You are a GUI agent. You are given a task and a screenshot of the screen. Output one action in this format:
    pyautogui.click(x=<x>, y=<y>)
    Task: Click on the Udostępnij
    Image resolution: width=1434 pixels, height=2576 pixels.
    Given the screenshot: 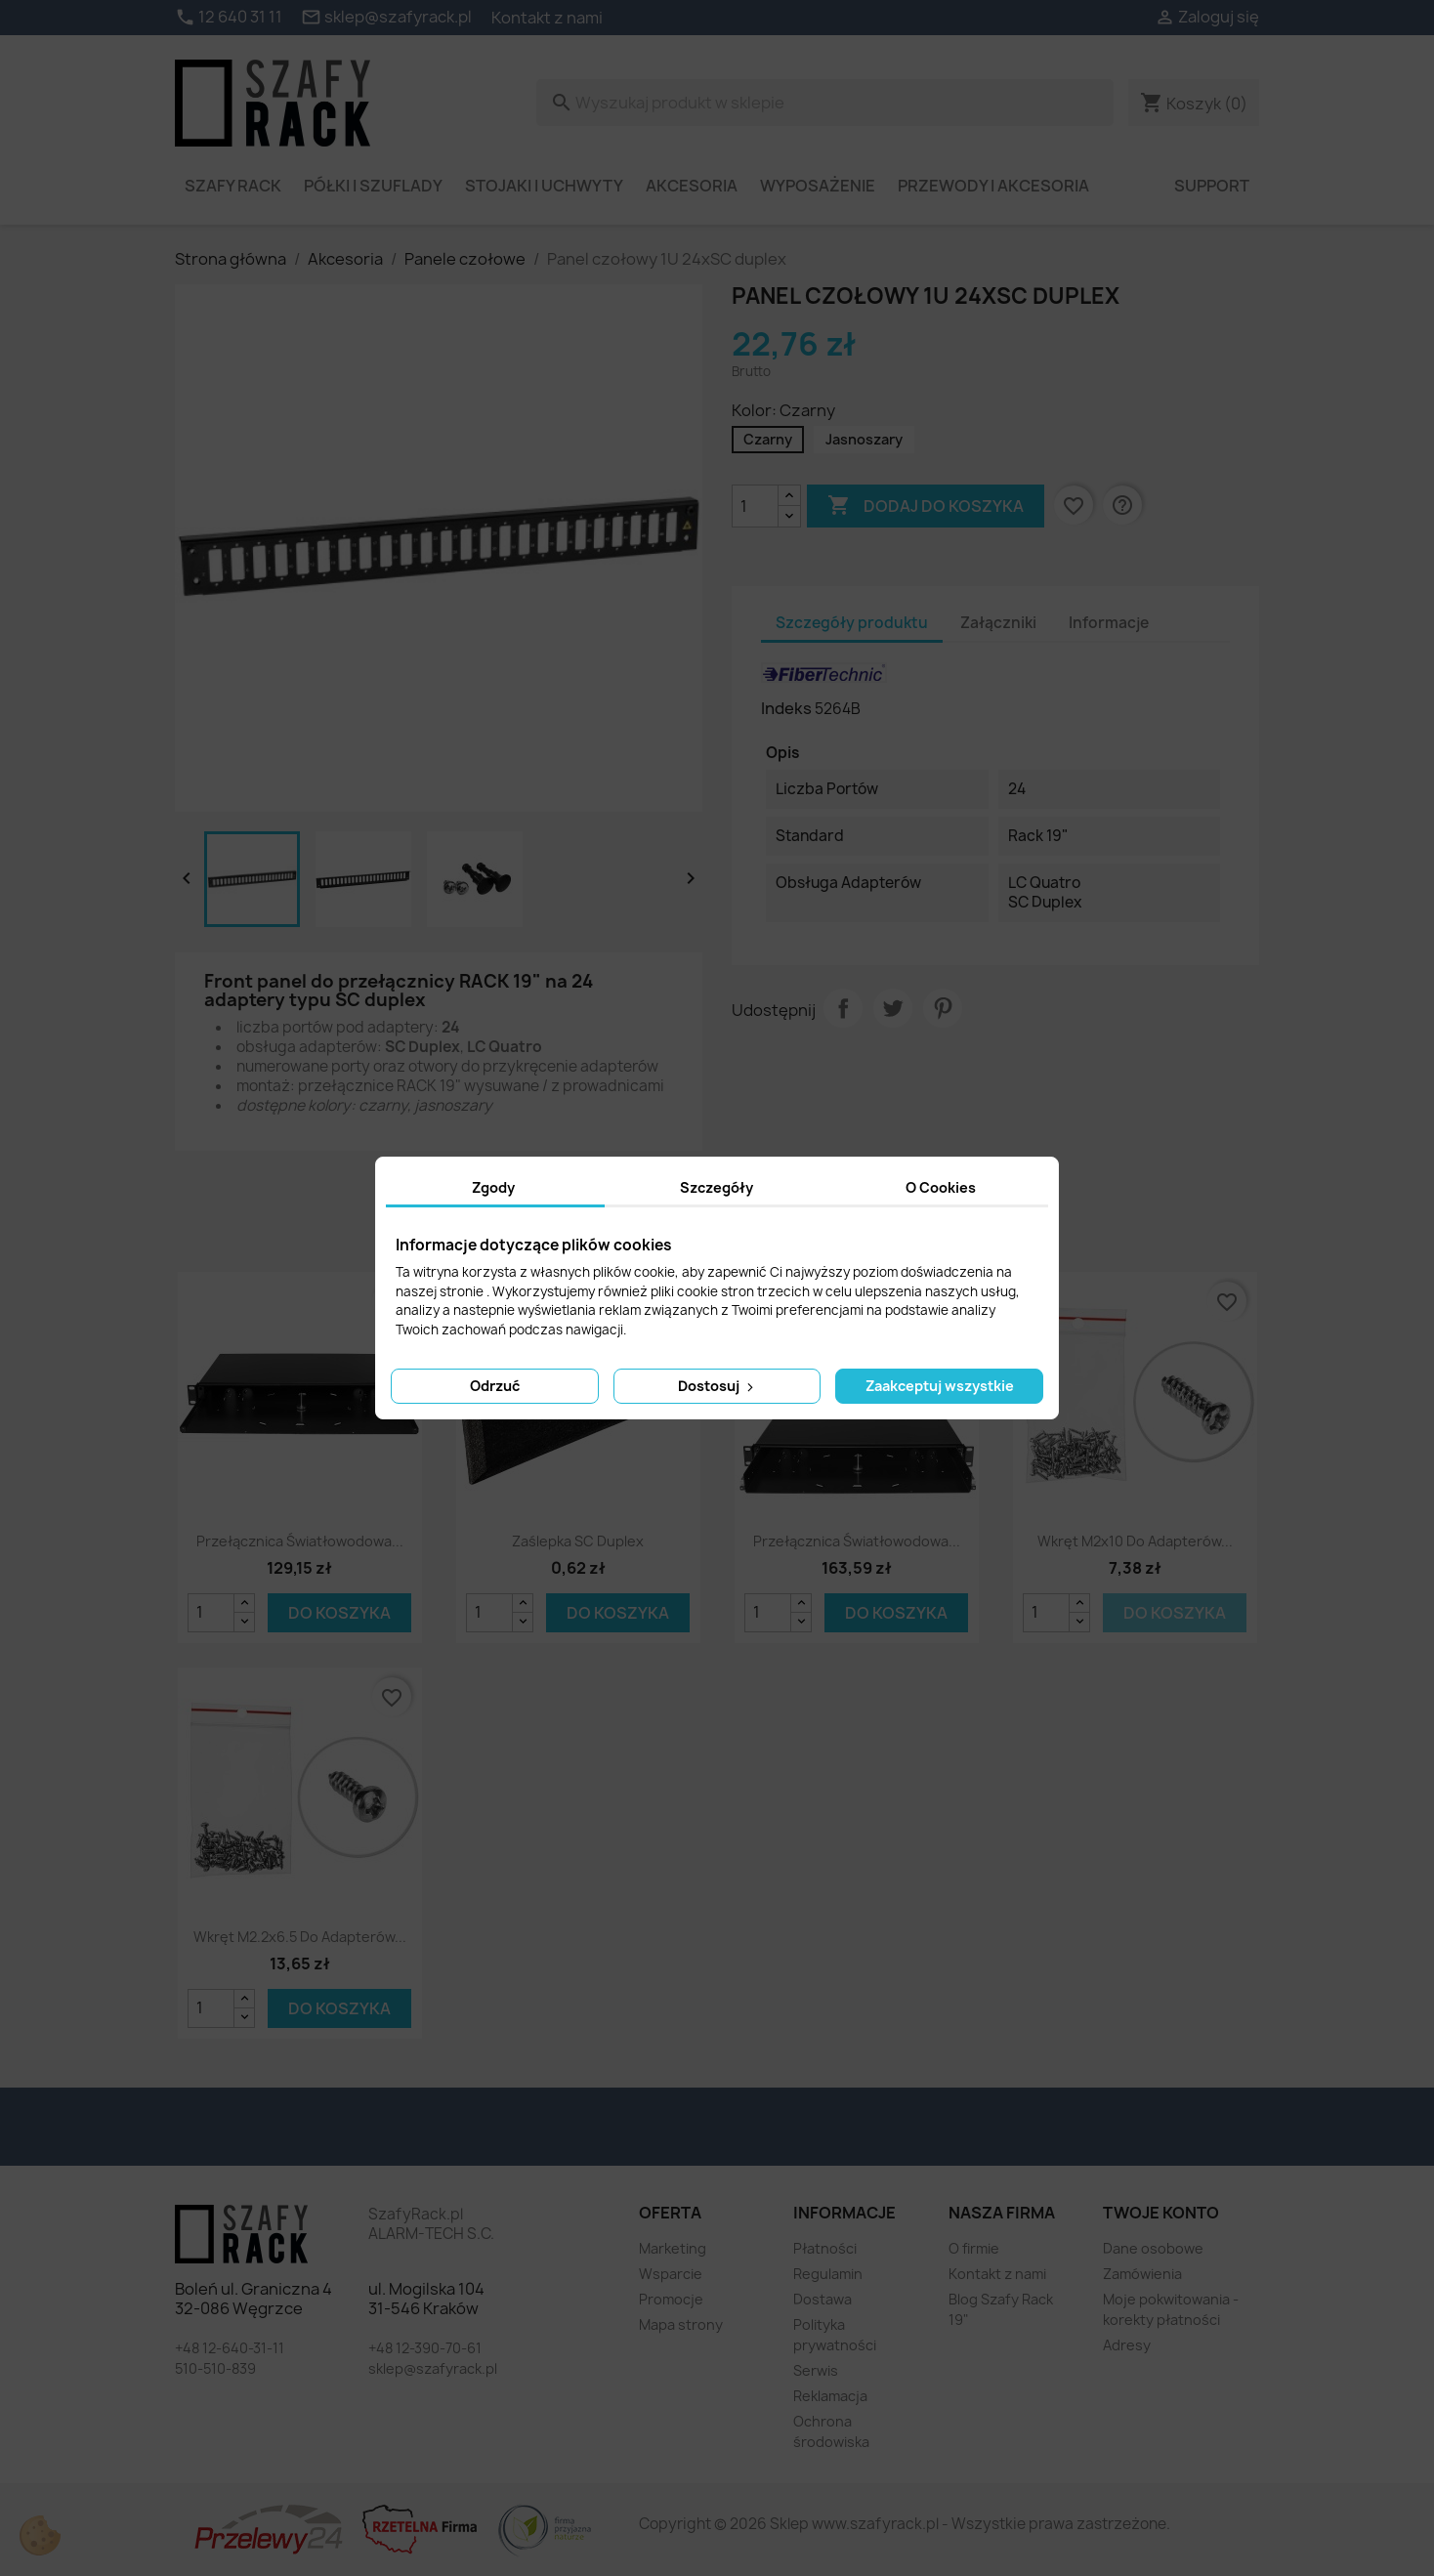 What is the action you would take?
    pyautogui.click(x=843, y=1008)
    